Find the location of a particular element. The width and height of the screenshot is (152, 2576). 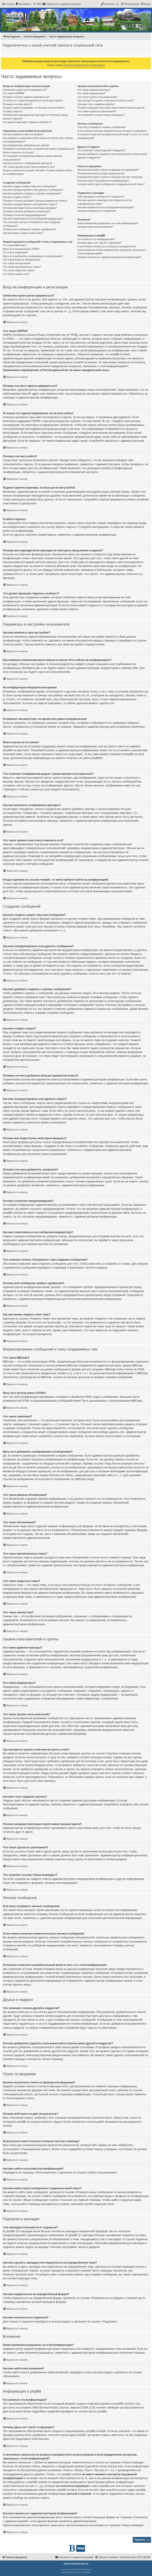

Что означает кнопка «Сохранить» при создании сообщения? is located at coordinates (31, 224).